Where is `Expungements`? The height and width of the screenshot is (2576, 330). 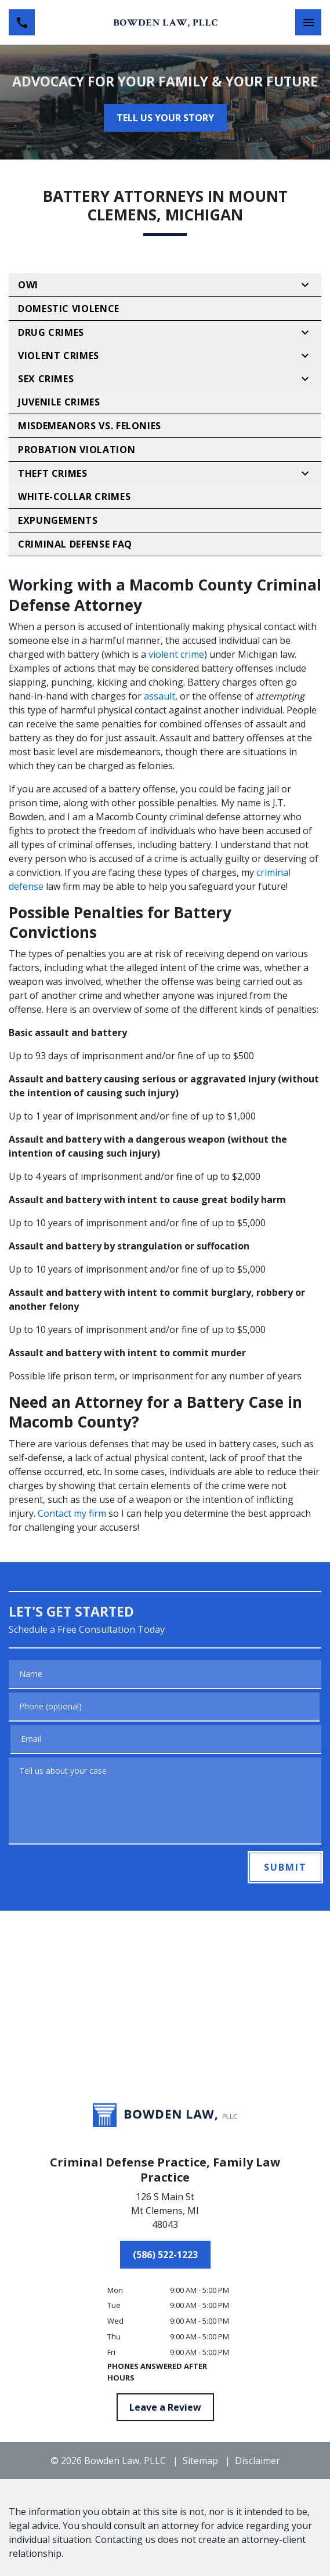
Expungements is located at coordinates (58, 520).